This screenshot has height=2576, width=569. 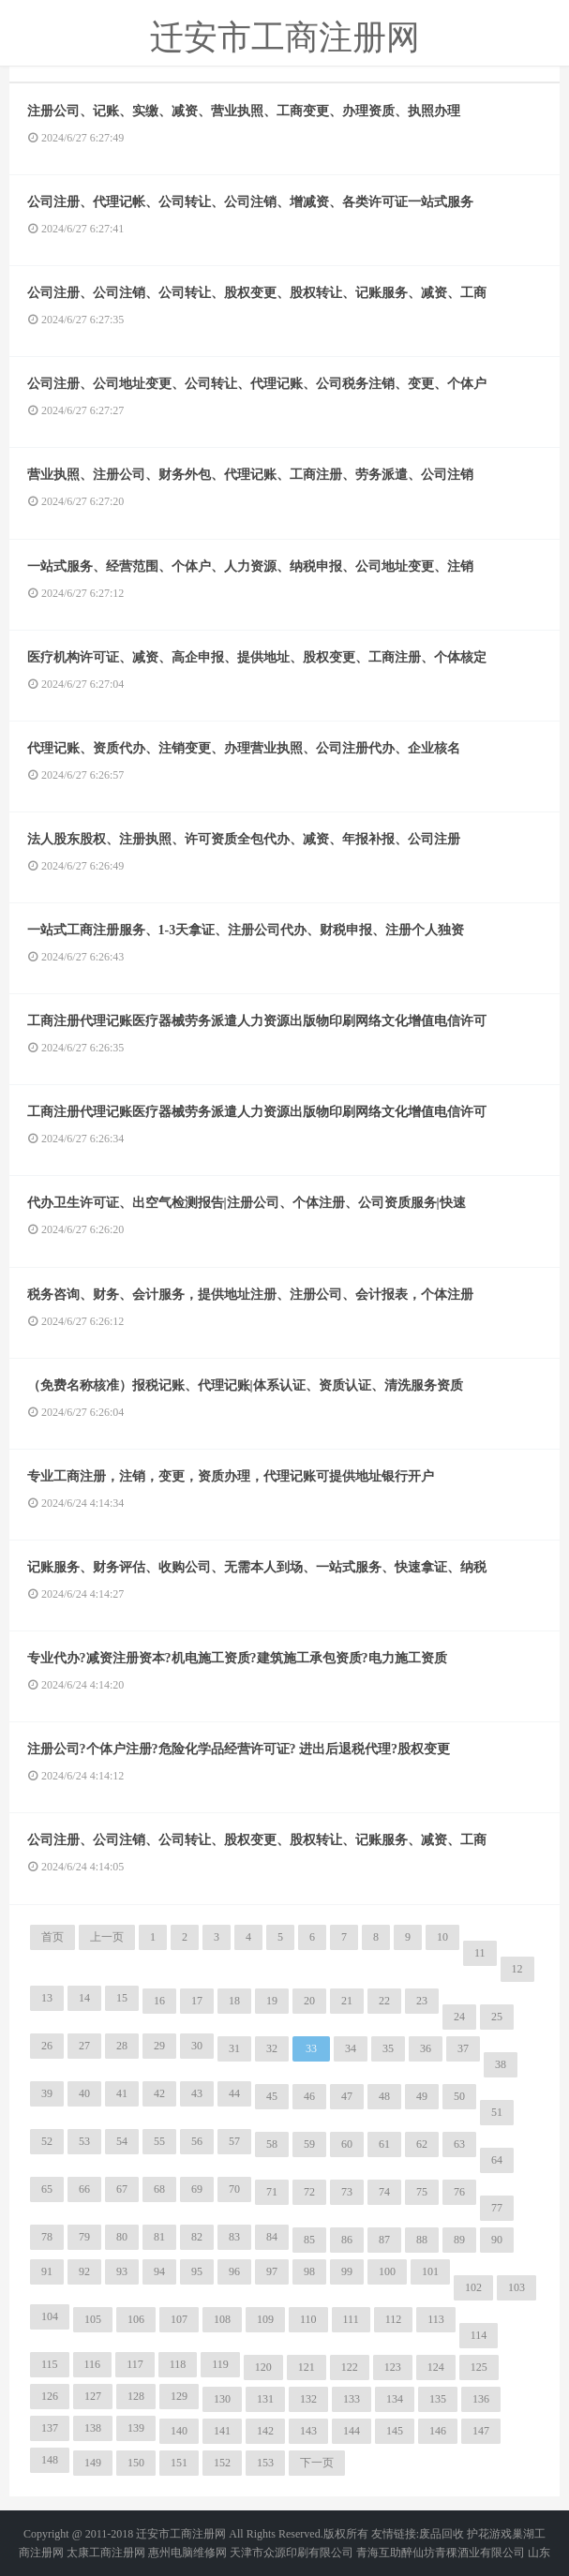 I want to click on 27, so click(x=84, y=2045).